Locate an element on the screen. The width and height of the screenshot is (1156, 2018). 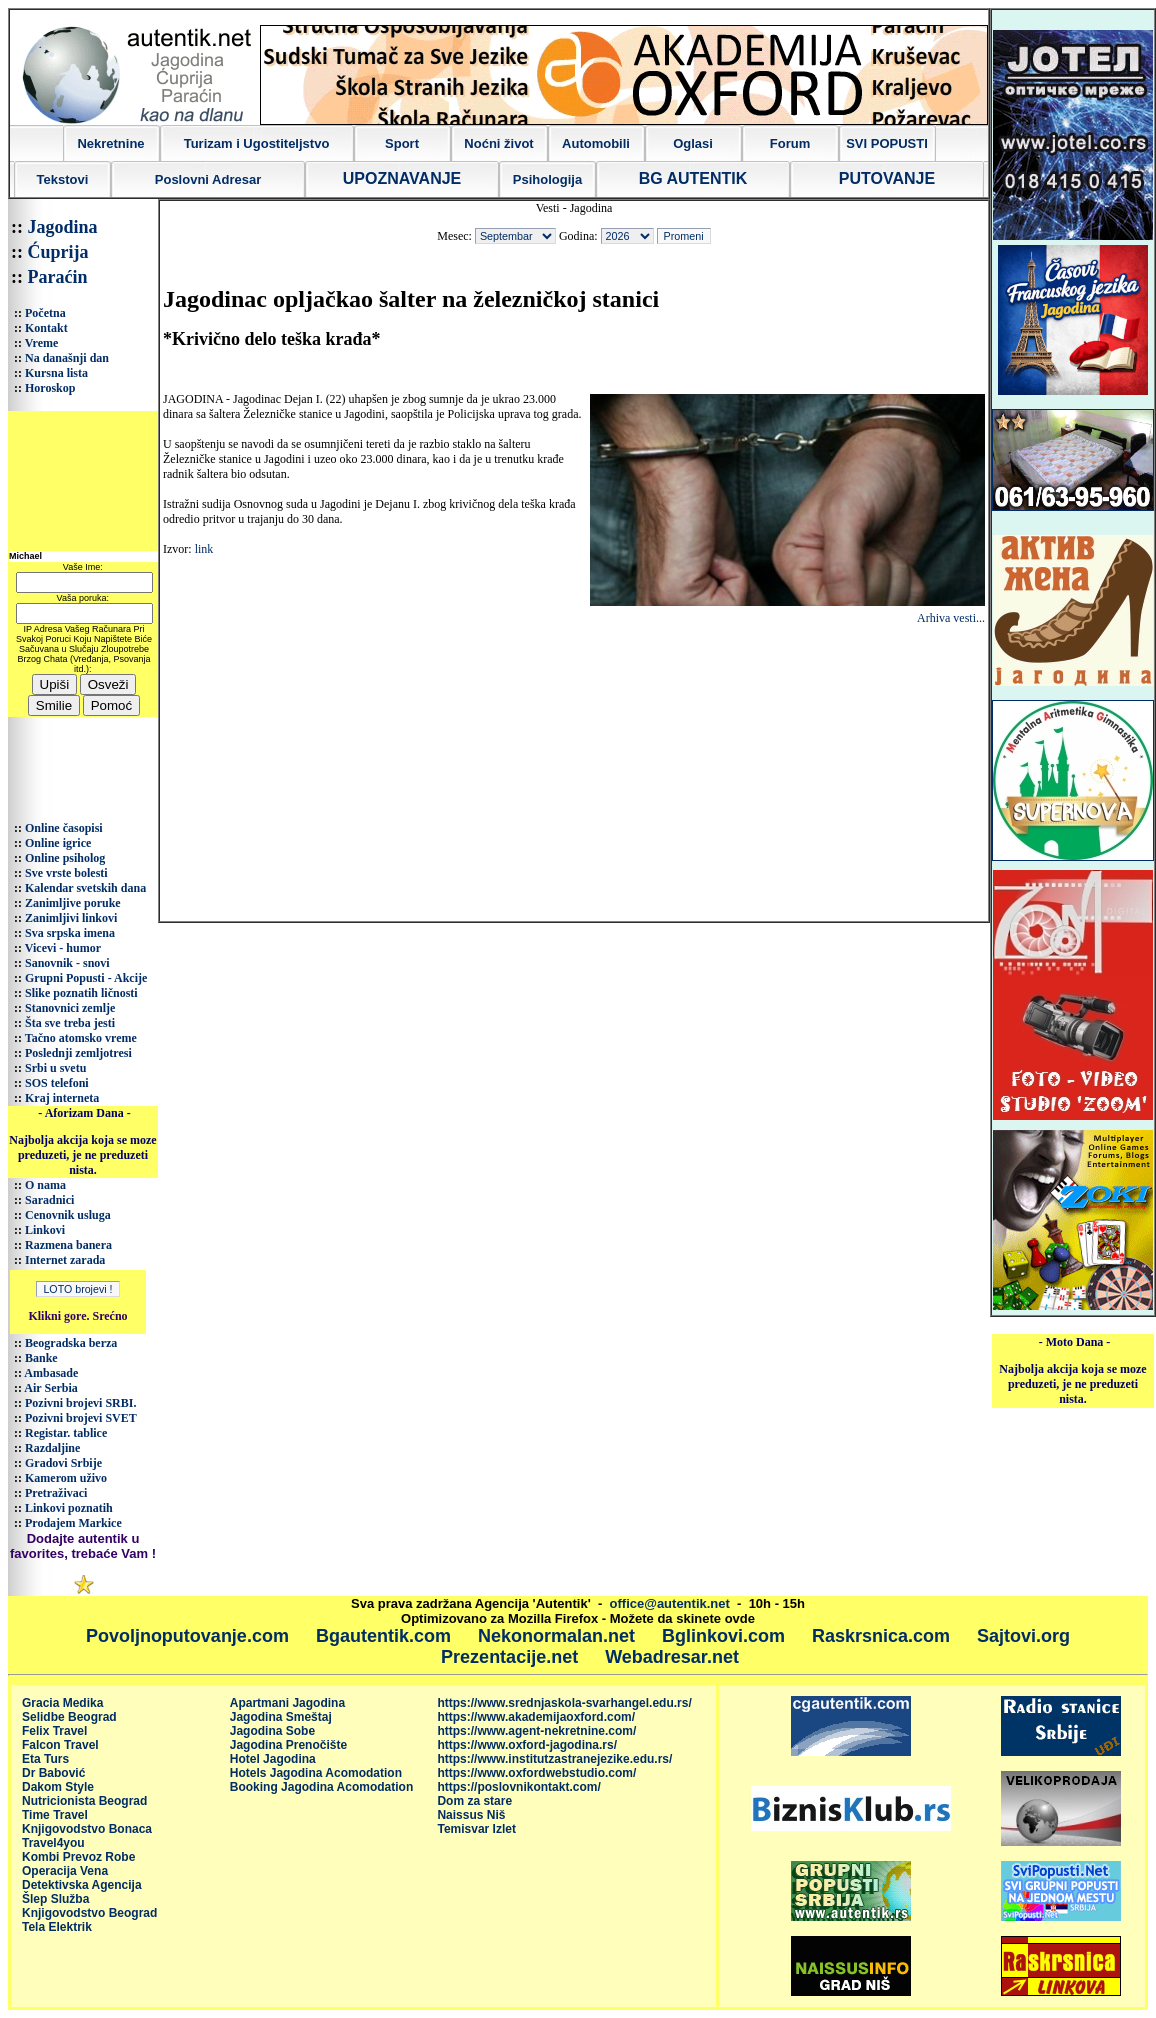
Poslednji zemljotresi is located at coordinates (78, 1053).